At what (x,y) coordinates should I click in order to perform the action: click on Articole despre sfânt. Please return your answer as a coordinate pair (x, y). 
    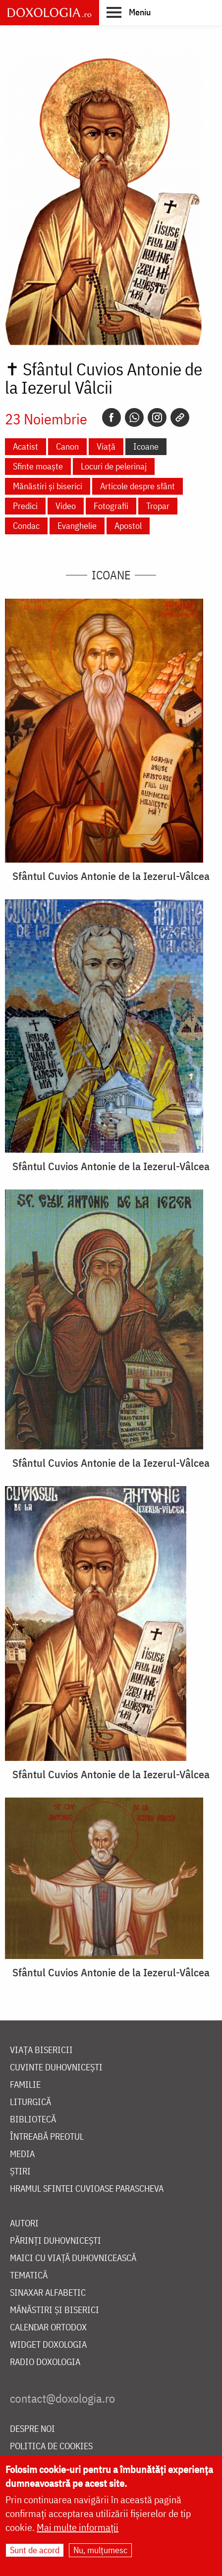
    Looking at the image, I should click on (137, 486).